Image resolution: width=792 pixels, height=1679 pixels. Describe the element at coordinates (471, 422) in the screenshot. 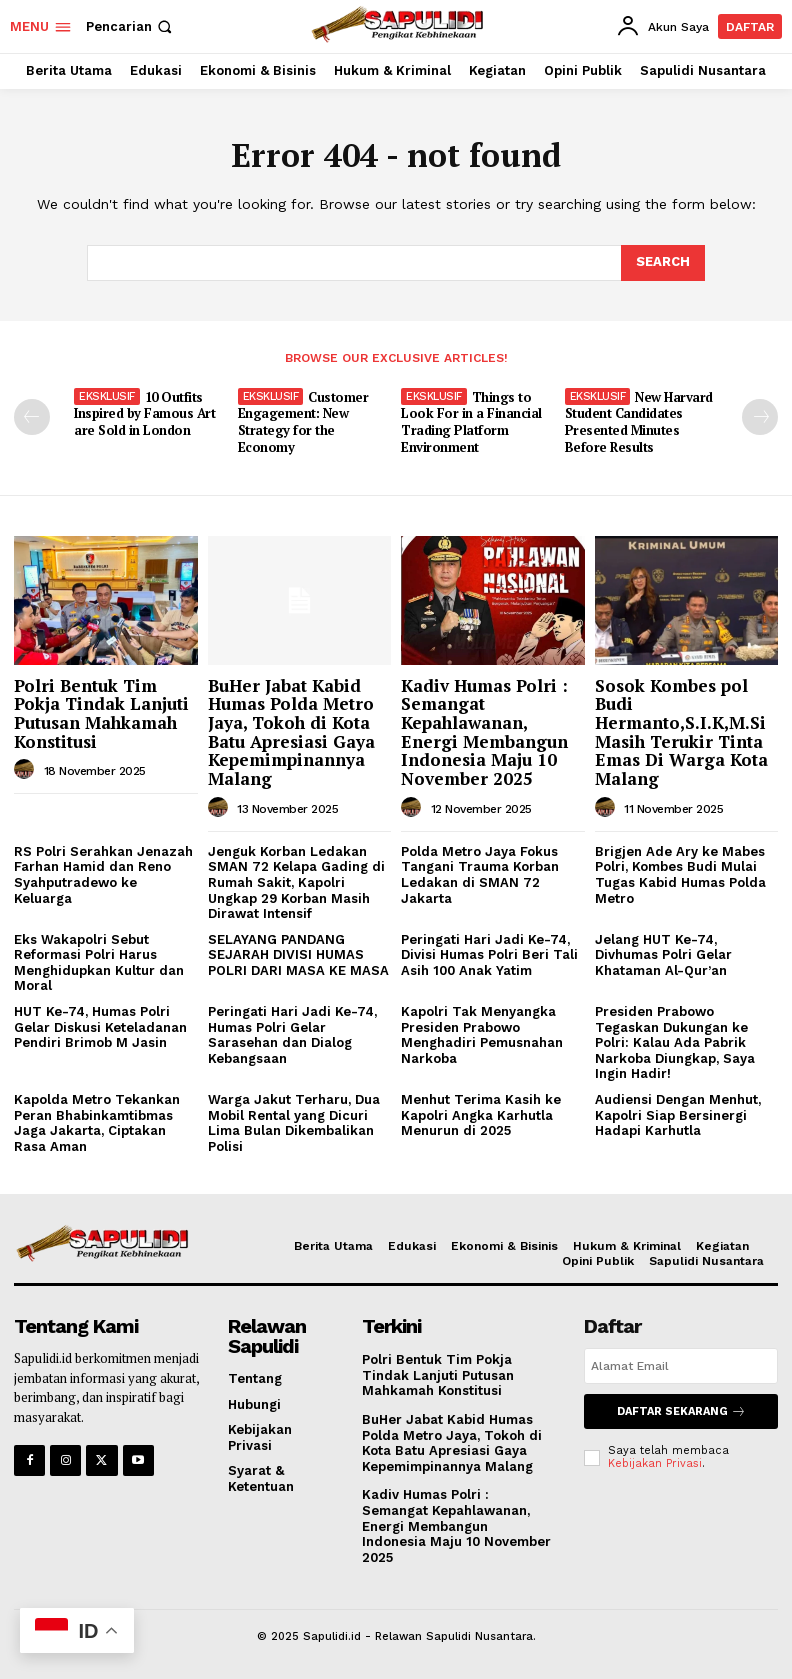

I see `Things to Look For in a Financial Trading Platform Environment` at that location.